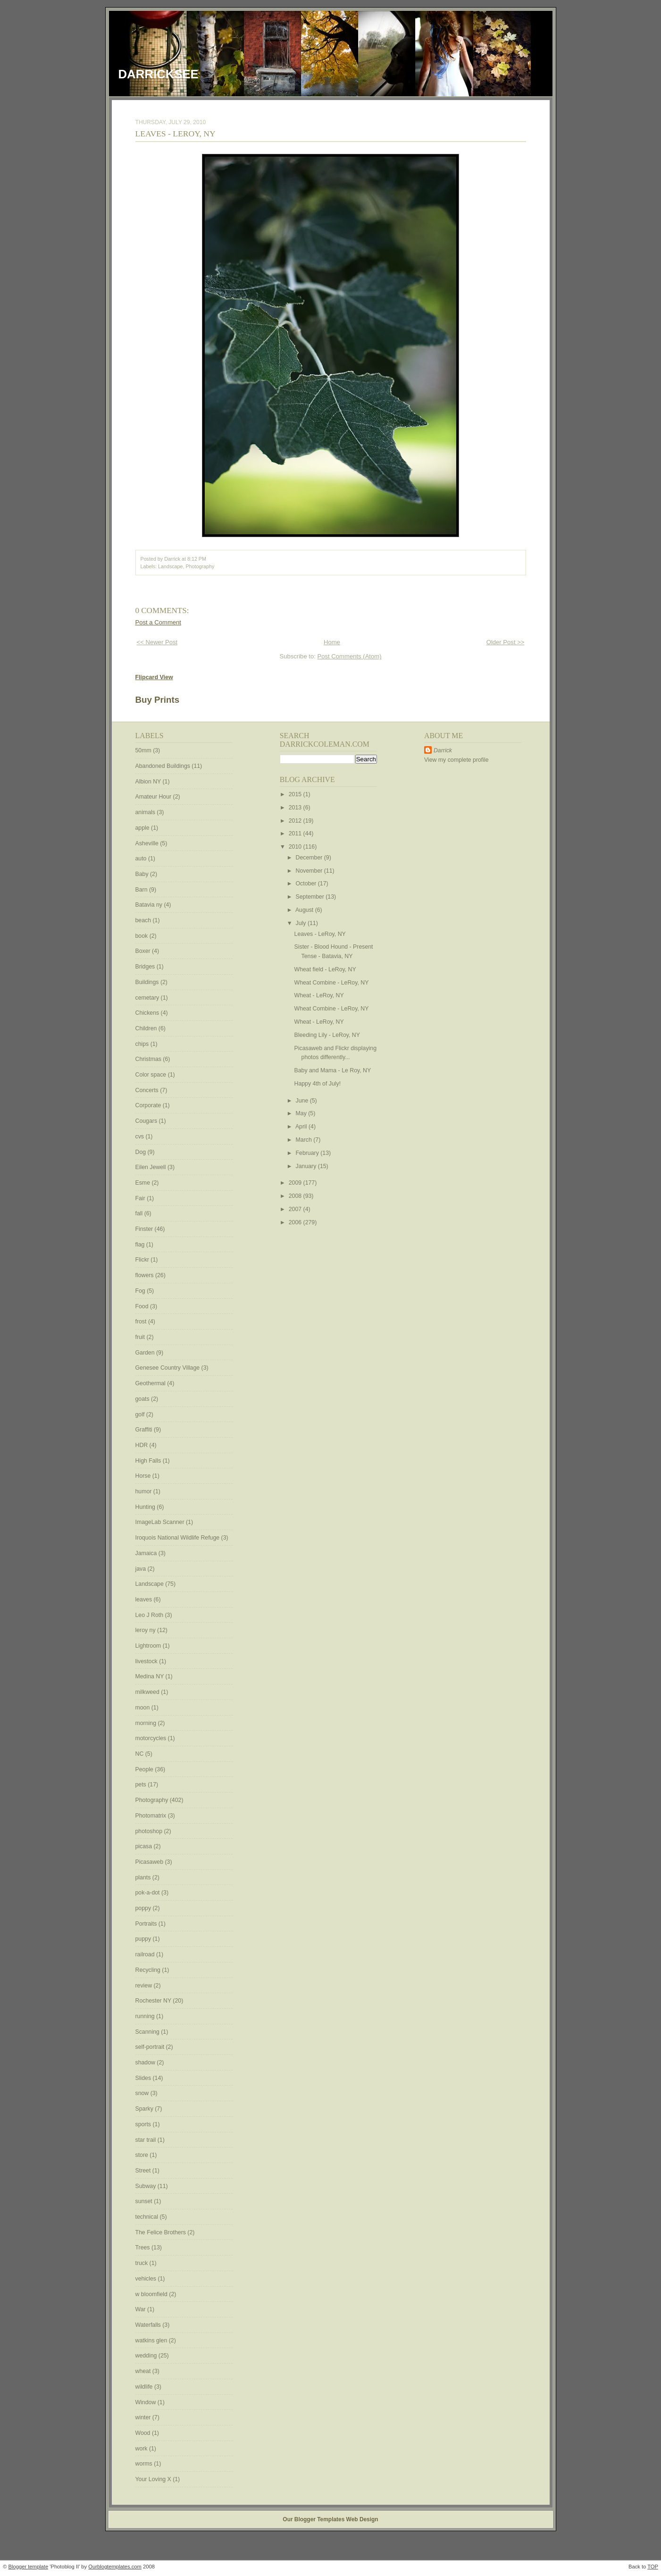  What do you see at coordinates (152, 2340) in the screenshot?
I see `watkins glen` at bounding box center [152, 2340].